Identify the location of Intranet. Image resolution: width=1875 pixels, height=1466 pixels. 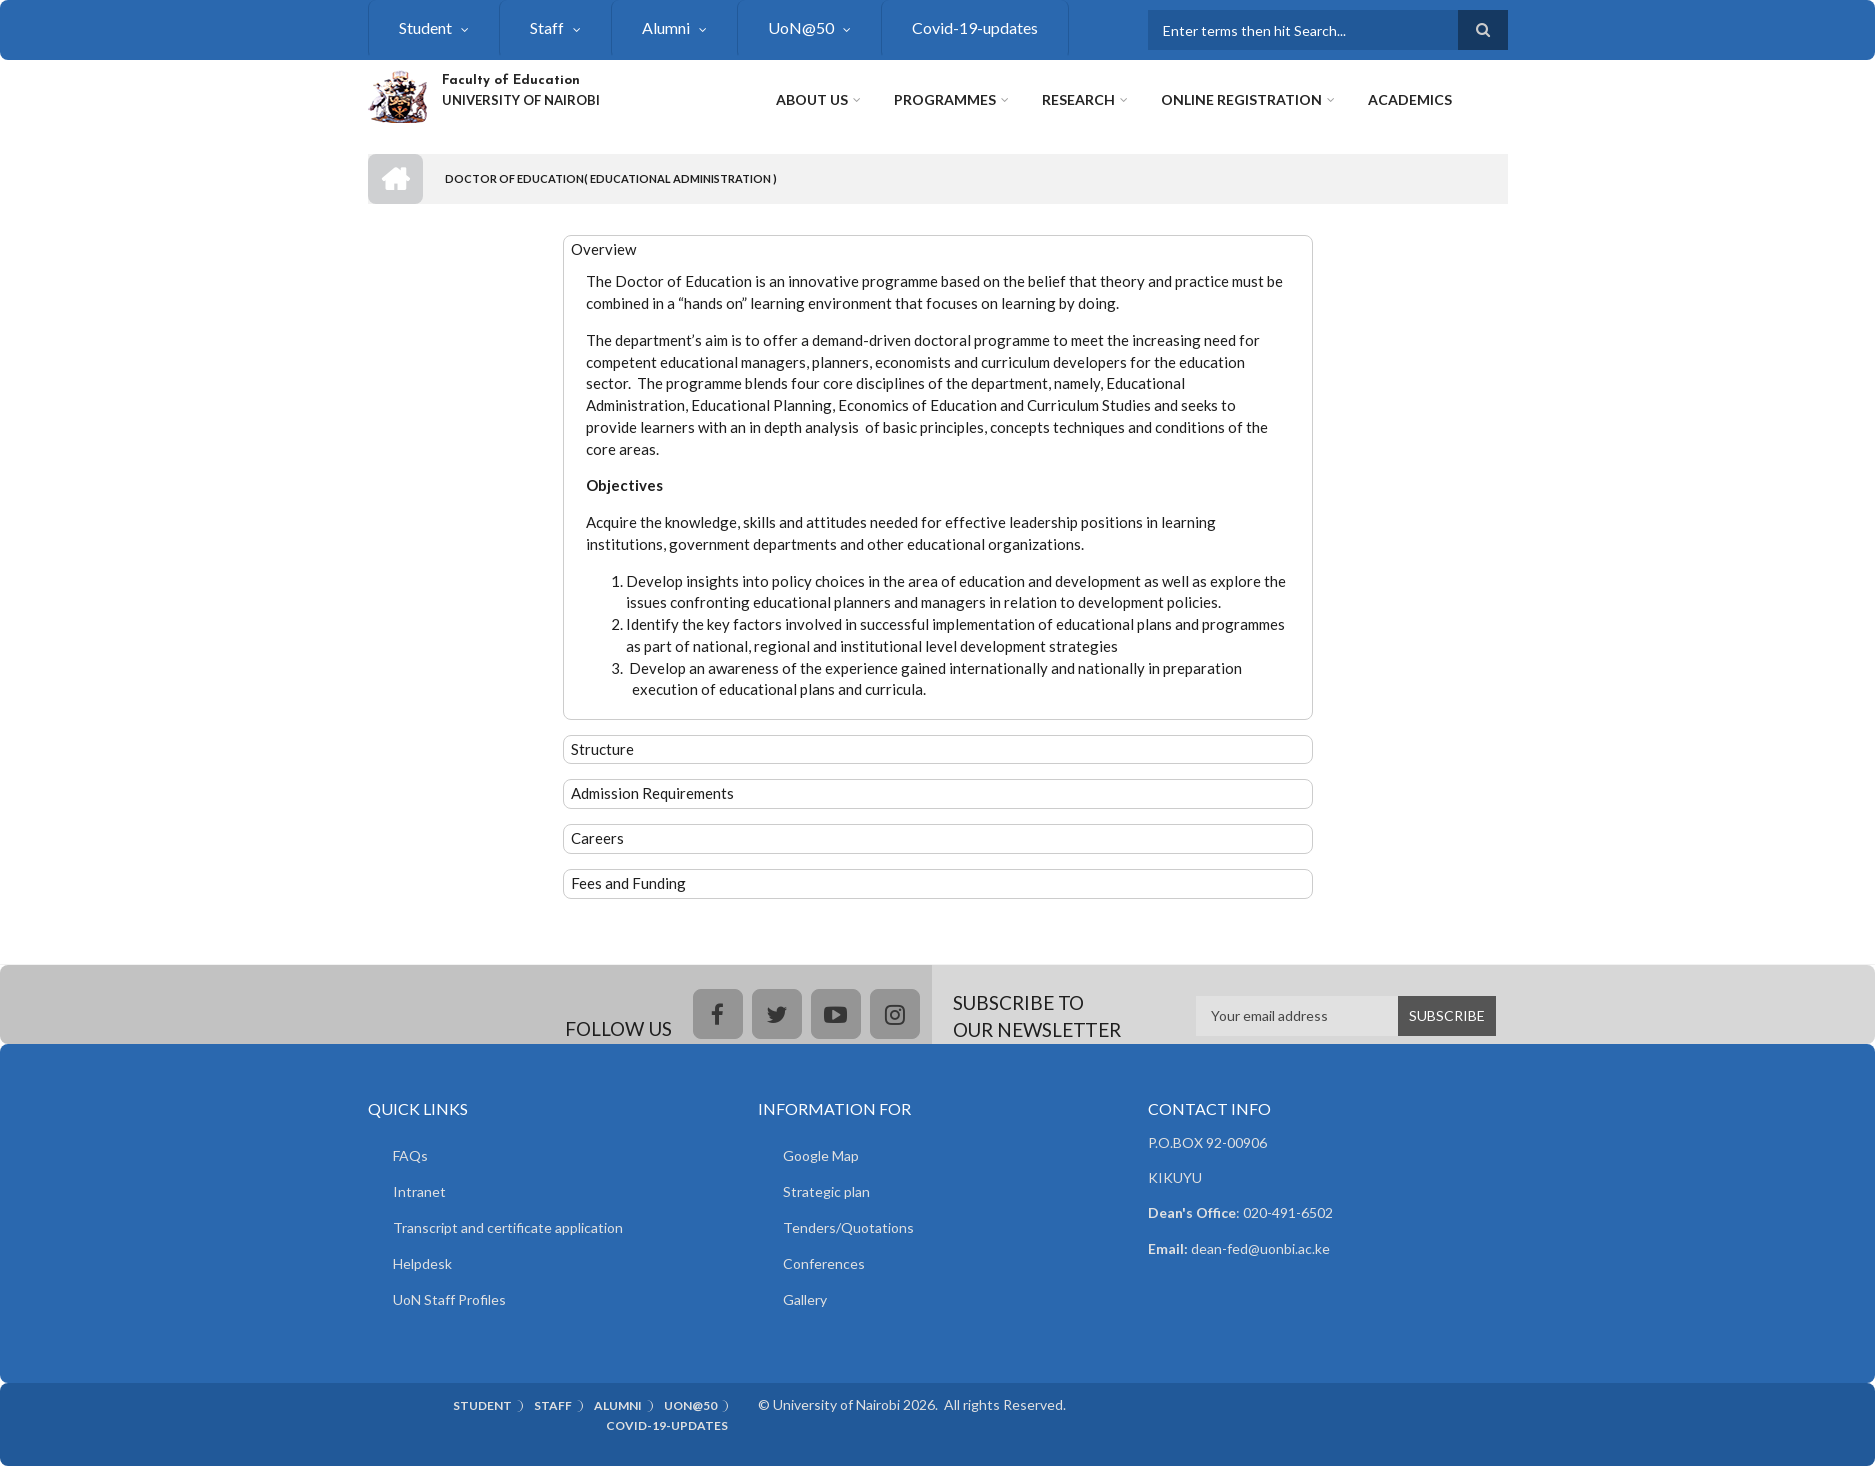
(419, 1191).